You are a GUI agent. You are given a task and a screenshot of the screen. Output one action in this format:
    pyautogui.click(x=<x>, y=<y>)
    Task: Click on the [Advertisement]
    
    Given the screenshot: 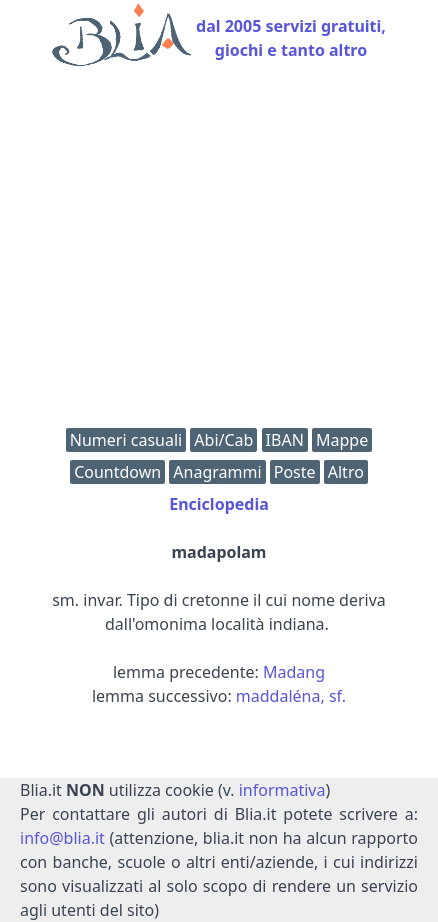 What is the action you would take?
    pyautogui.click(x=219, y=252)
    